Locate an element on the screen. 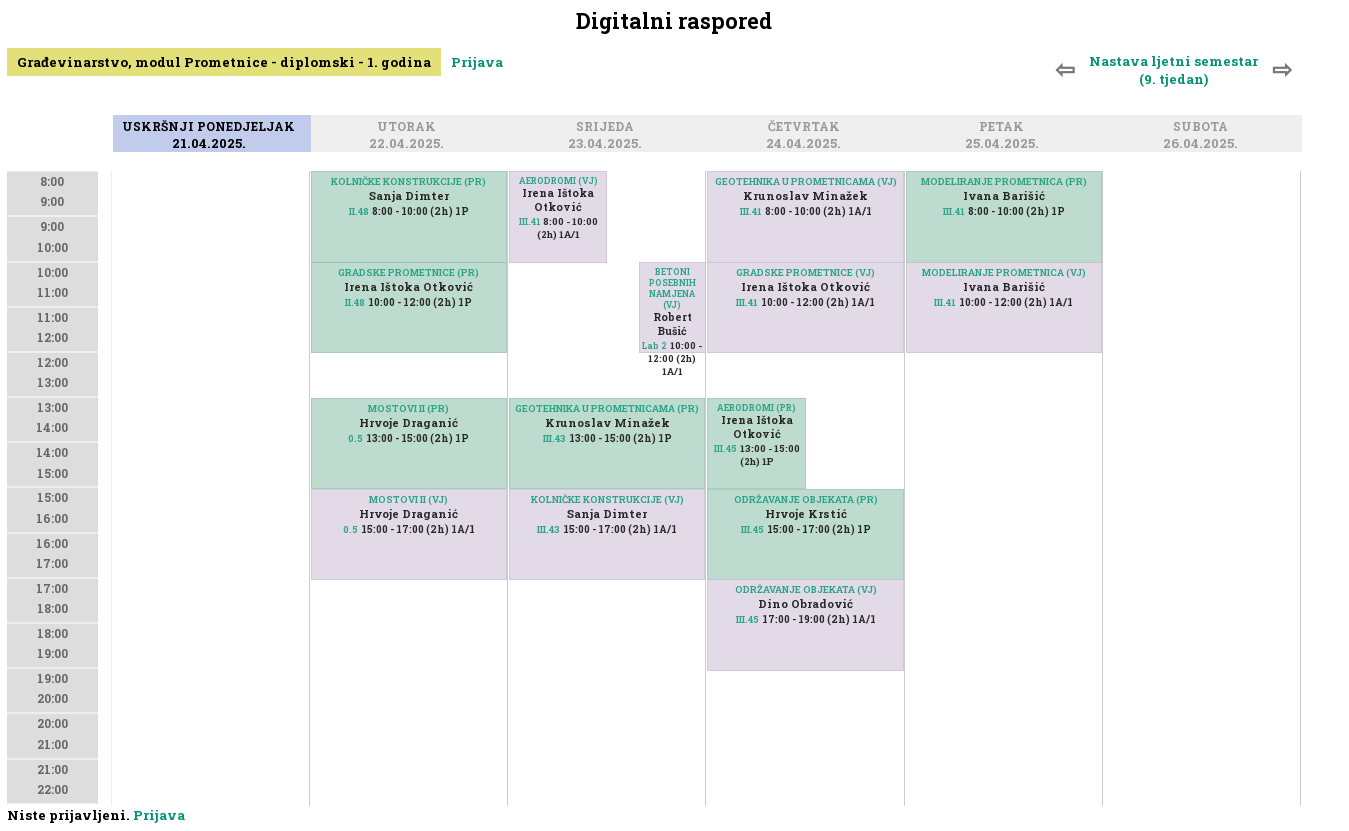 The width and height of the screenshot is (1349, 831). II.48 is located at coordinates (359, 211).